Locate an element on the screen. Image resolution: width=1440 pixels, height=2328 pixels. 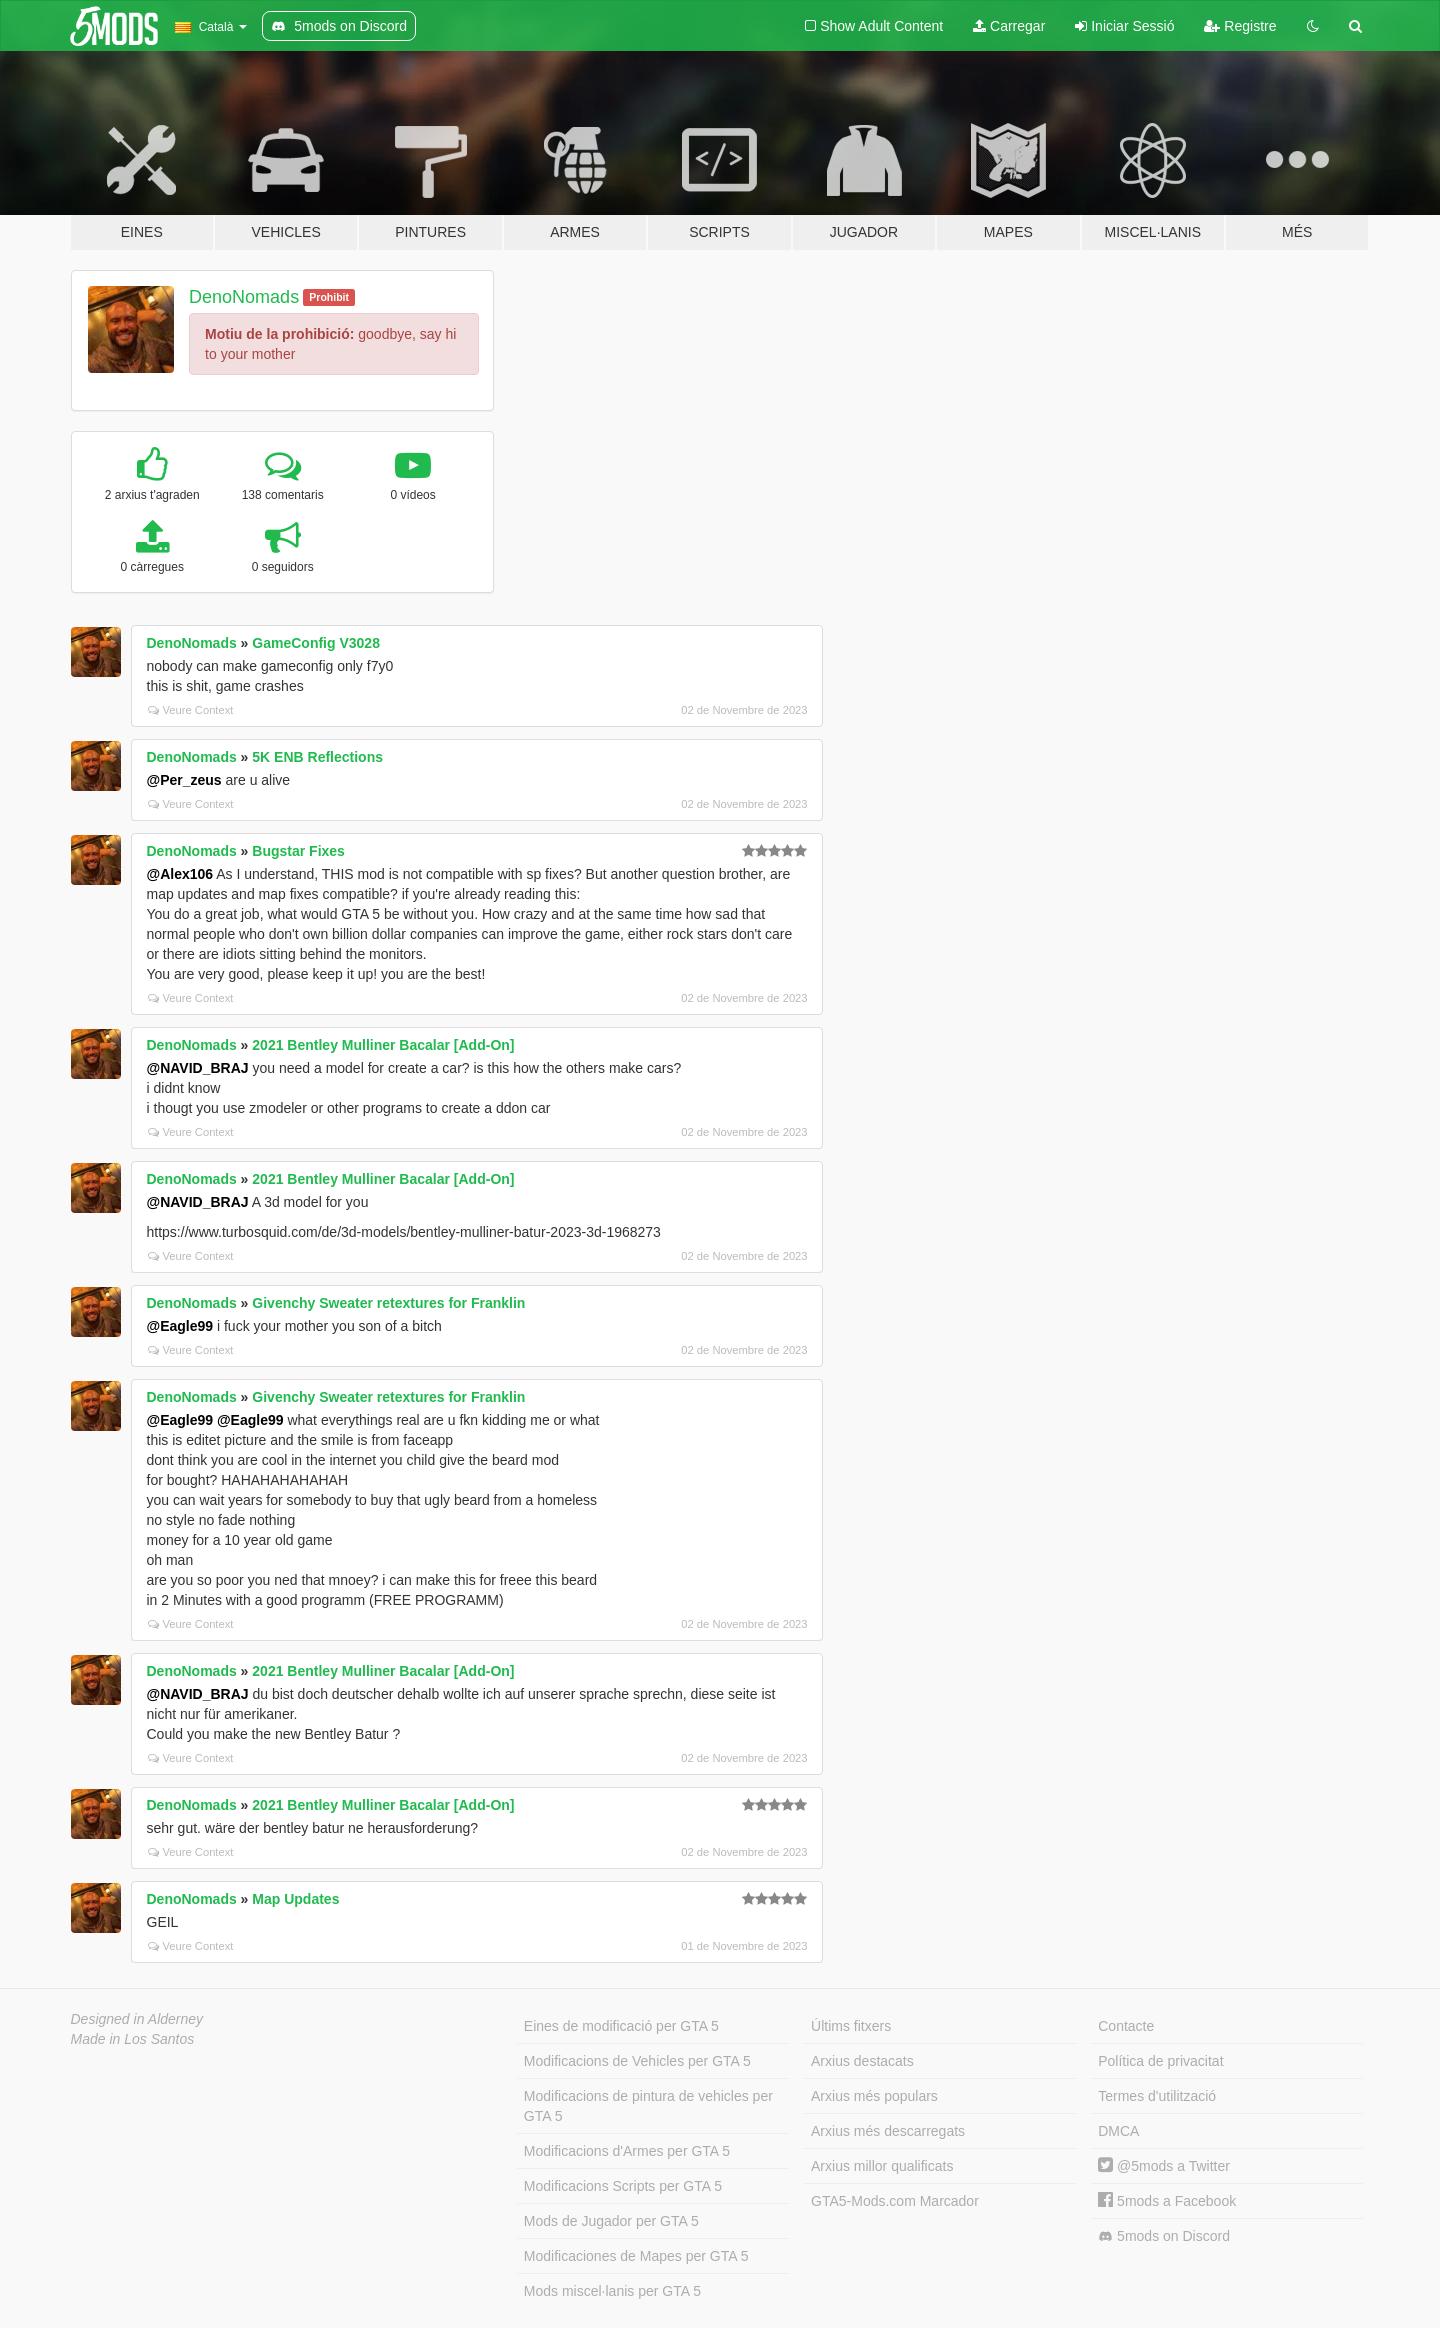
Últims fitxers is located at coordinates (851, 2026).